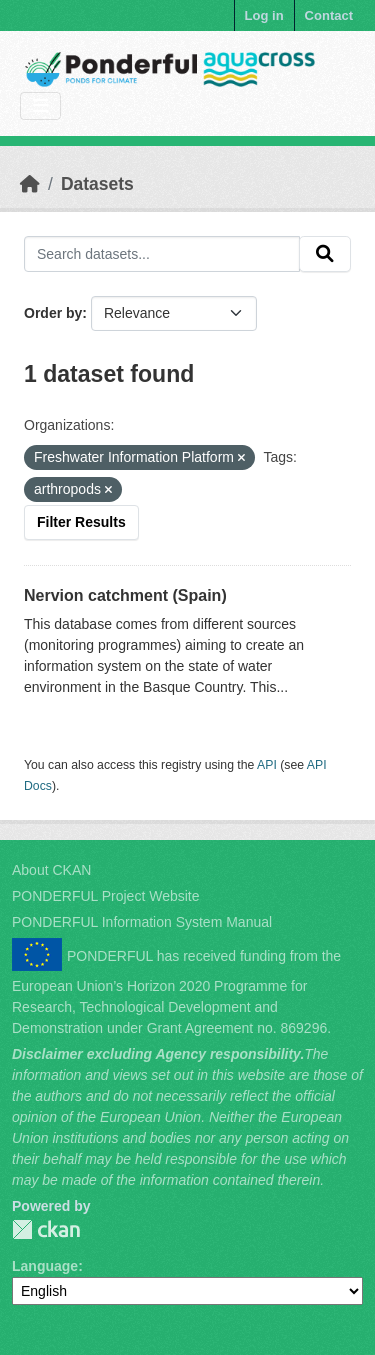 This screenshot has height=1355, width=375. I want to click on Contact, so click(329, 15).